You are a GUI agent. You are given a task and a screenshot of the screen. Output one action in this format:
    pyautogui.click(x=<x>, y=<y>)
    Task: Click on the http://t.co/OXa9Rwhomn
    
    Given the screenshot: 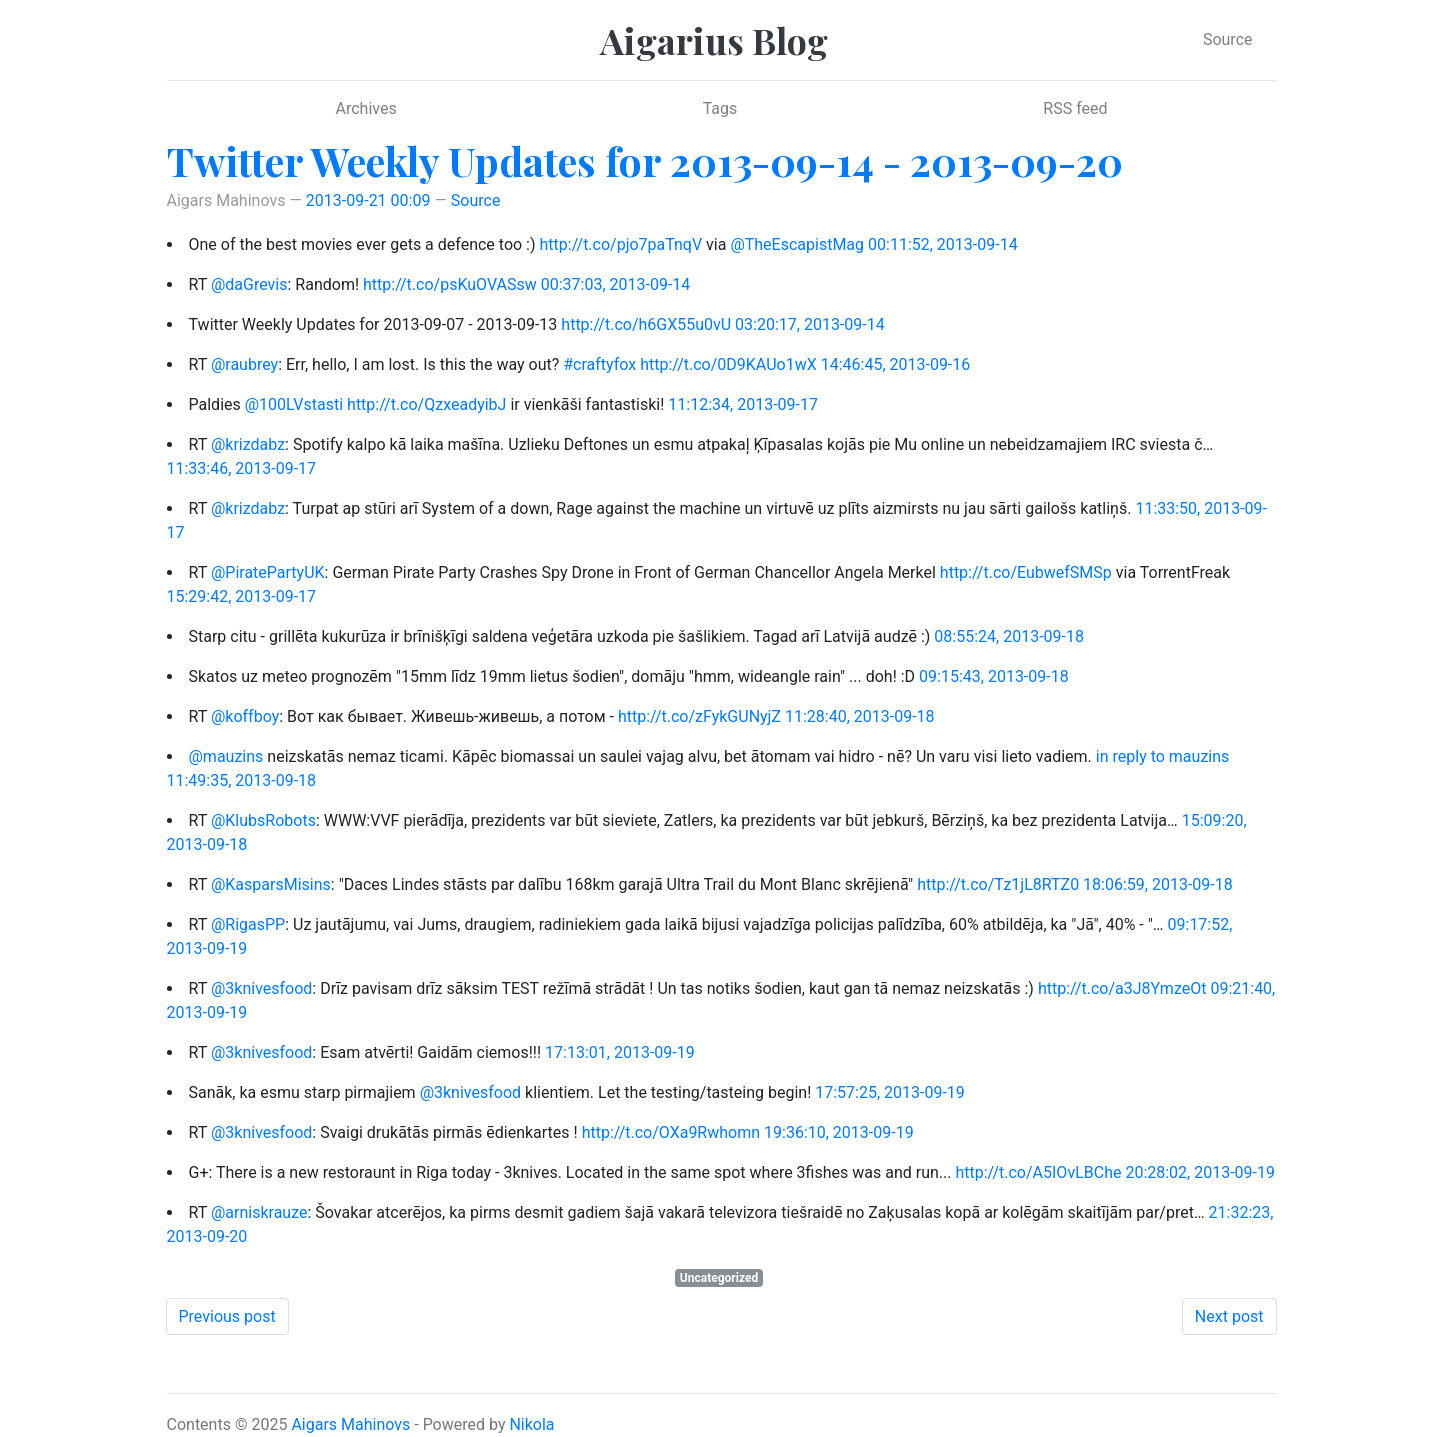 What is the action you would take?
    pyautogui.click(x=671, y=1132)
    